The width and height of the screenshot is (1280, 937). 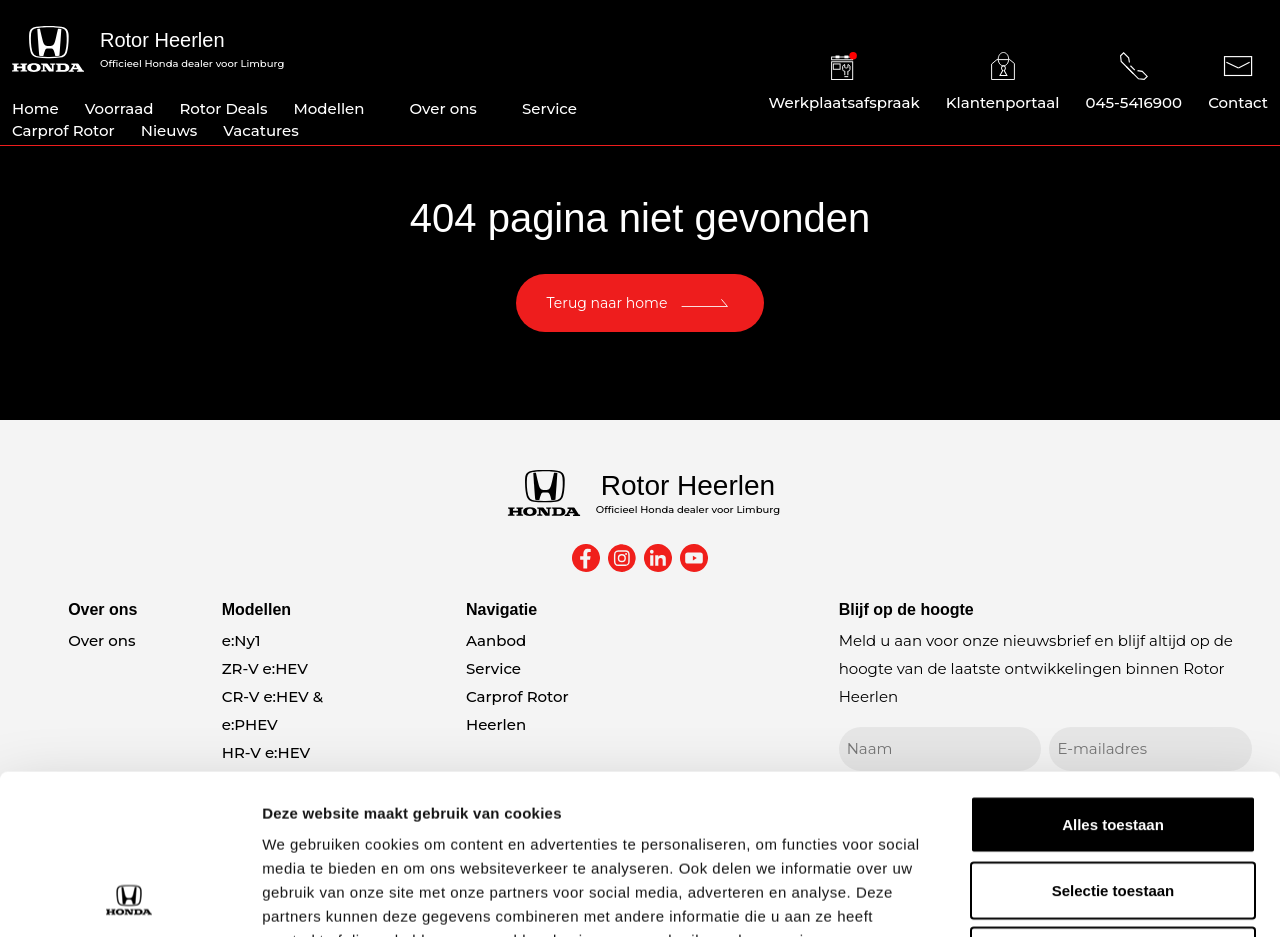 What do you see at coordinates (1113, 674) in the screenshot?
I see `Alles toestaan` at bounding box center [1113, 674].